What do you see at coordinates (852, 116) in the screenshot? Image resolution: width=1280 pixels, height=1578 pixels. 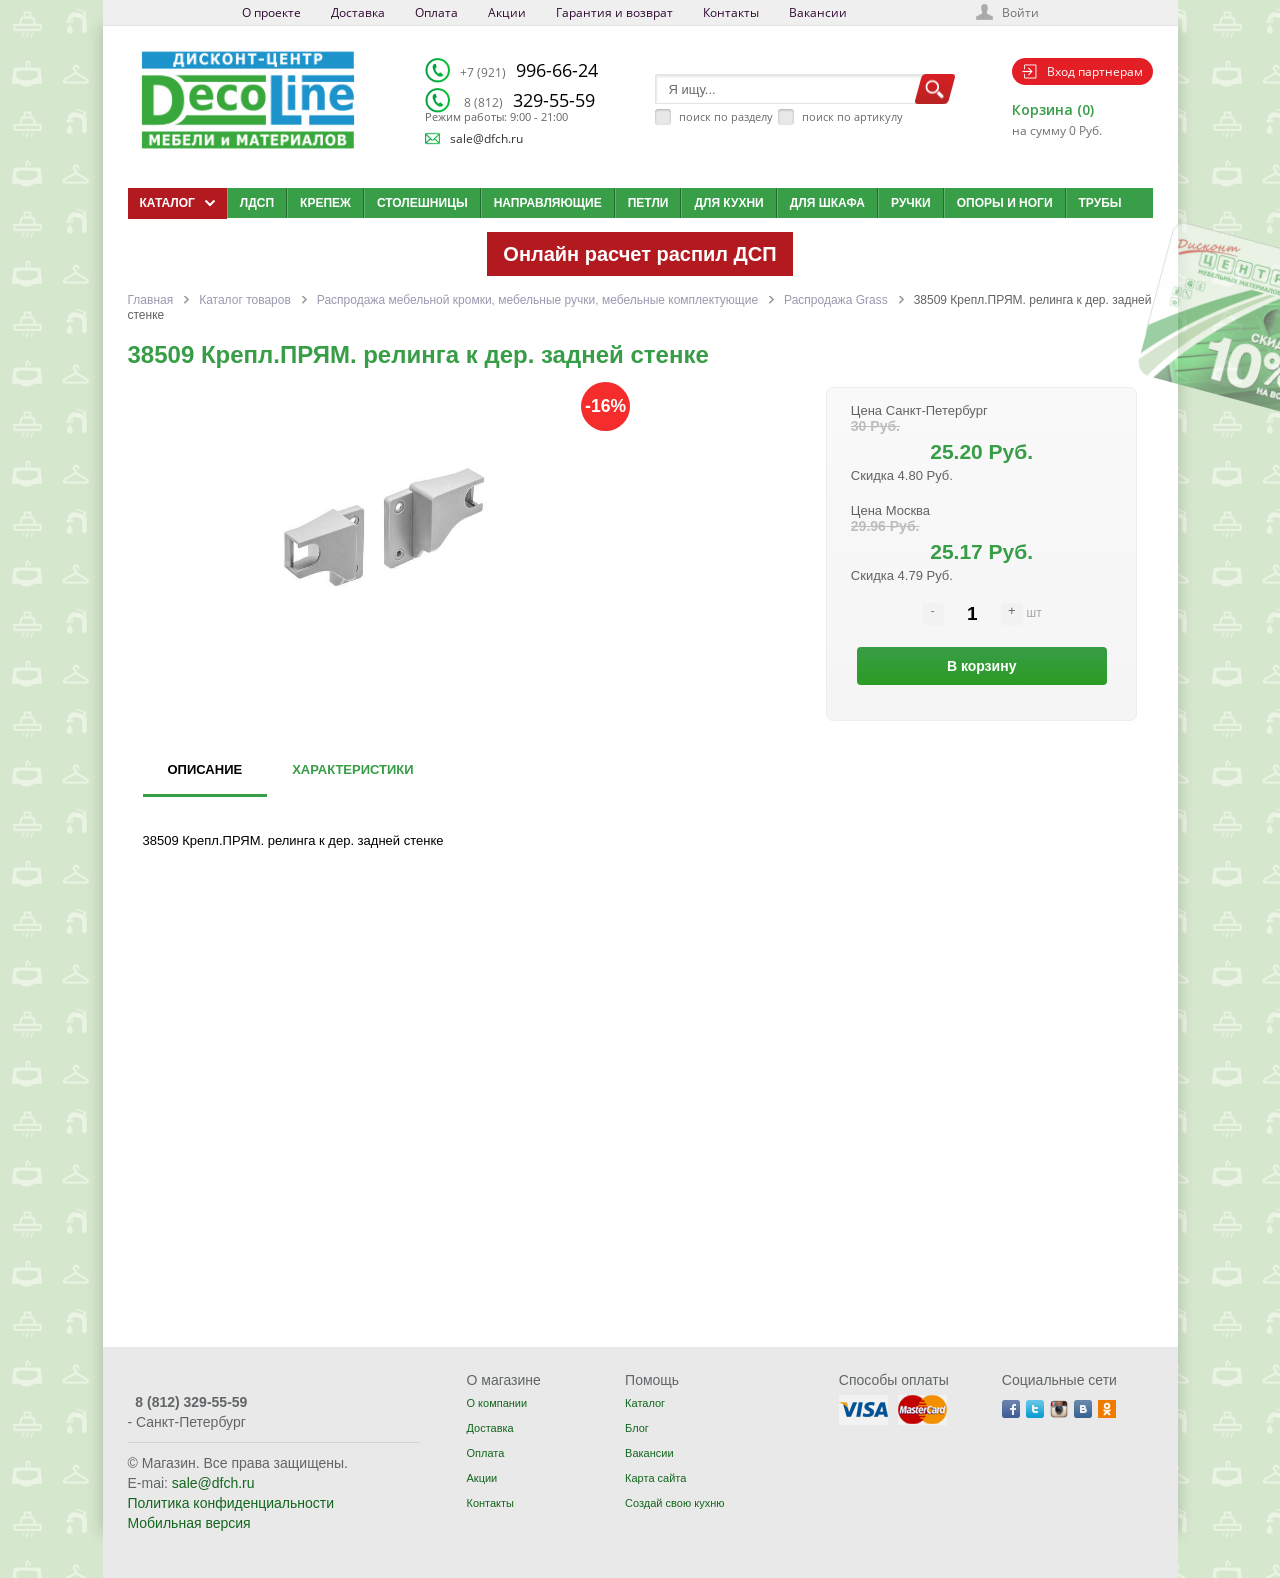 I see `поиск по артикулу` at bounding box center [852, 116].